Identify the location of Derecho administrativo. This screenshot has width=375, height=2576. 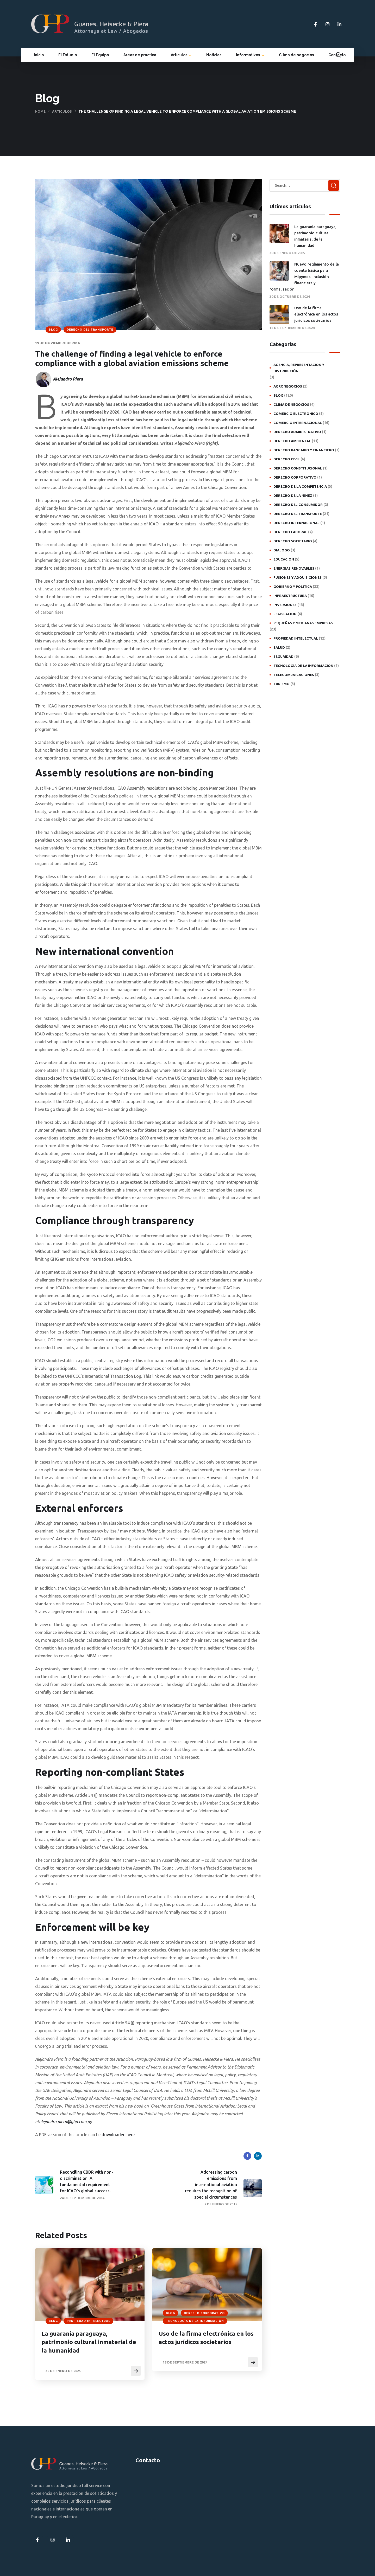
(297, 432).